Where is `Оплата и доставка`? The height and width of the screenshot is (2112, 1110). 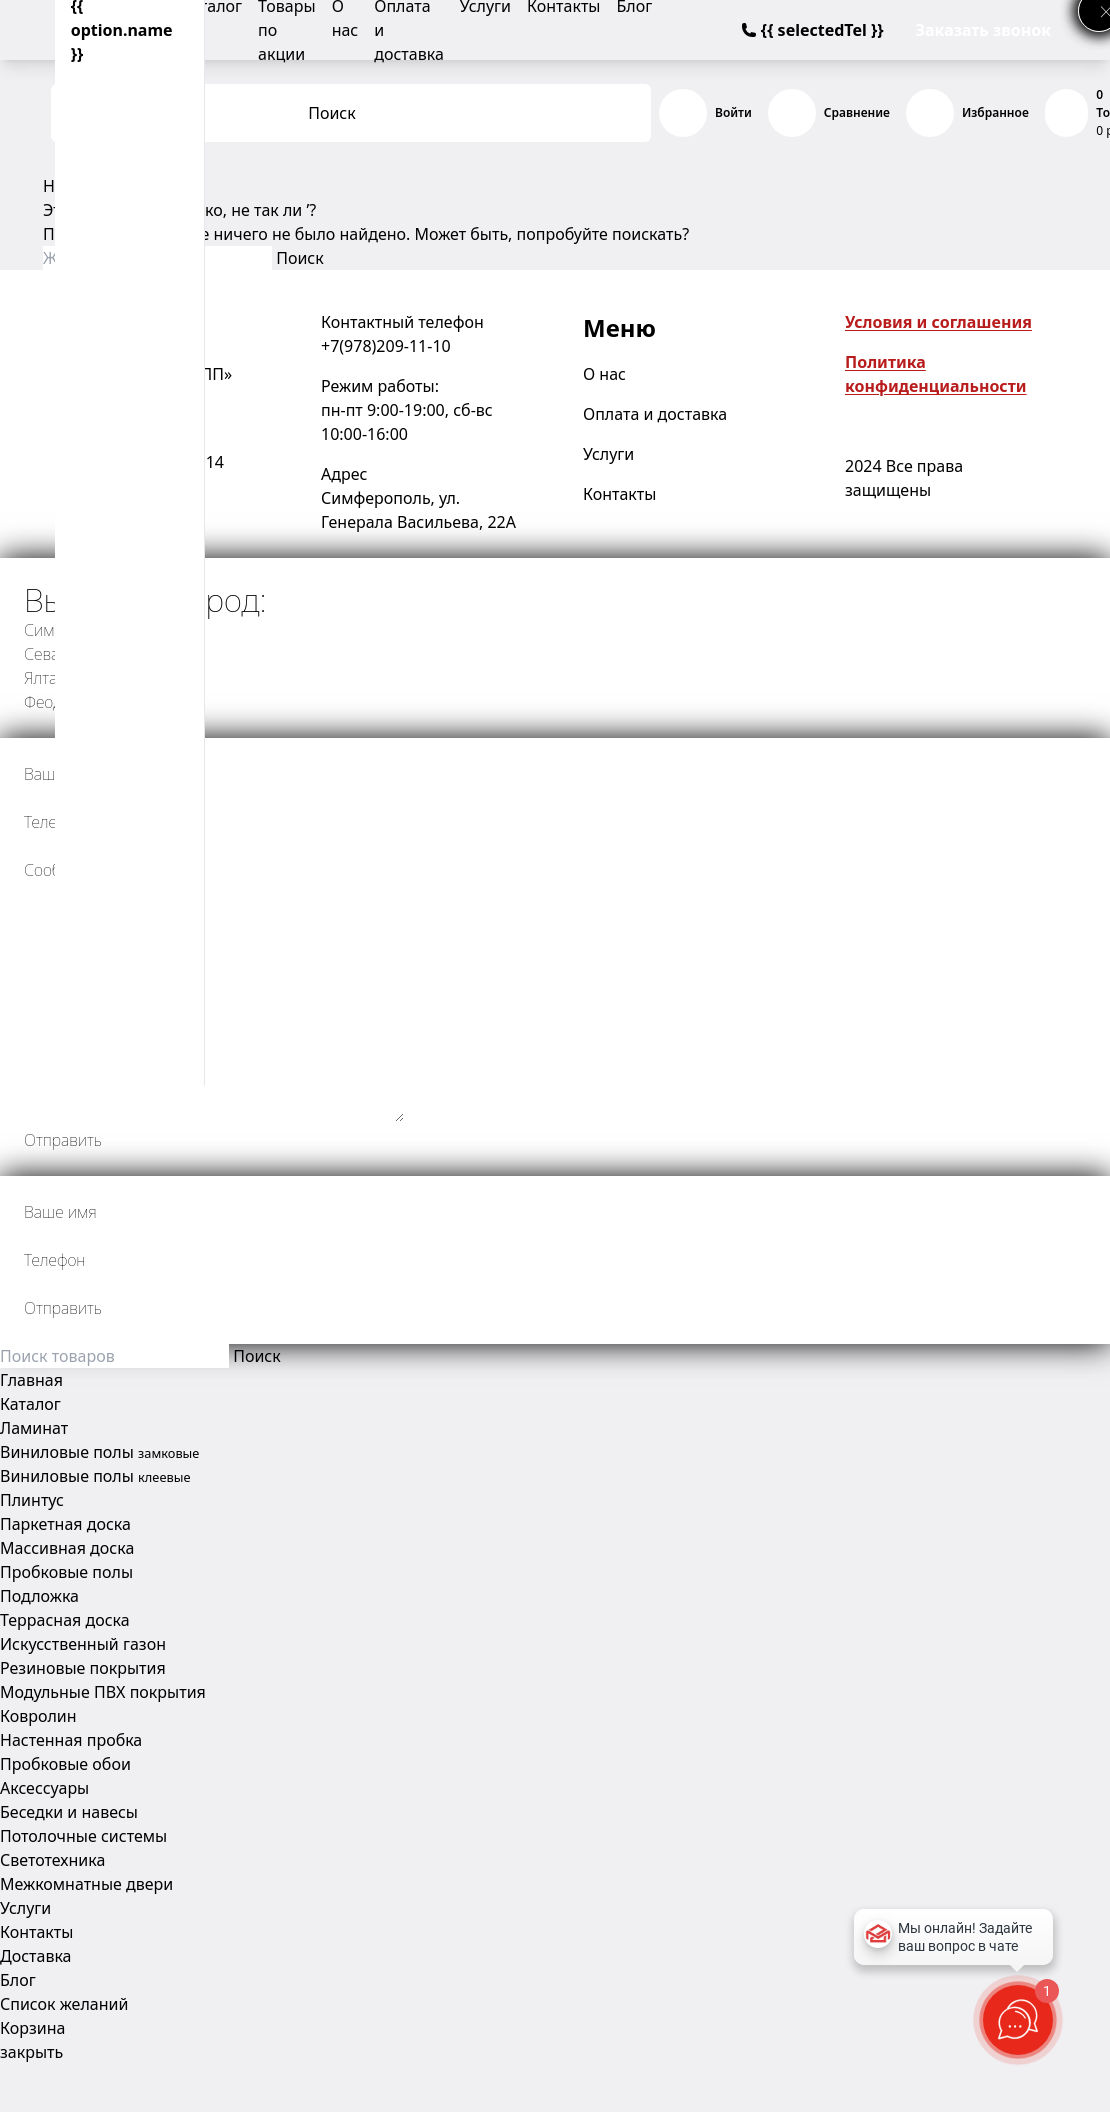
Оплата и доставка is located at coordinates (655, 414).